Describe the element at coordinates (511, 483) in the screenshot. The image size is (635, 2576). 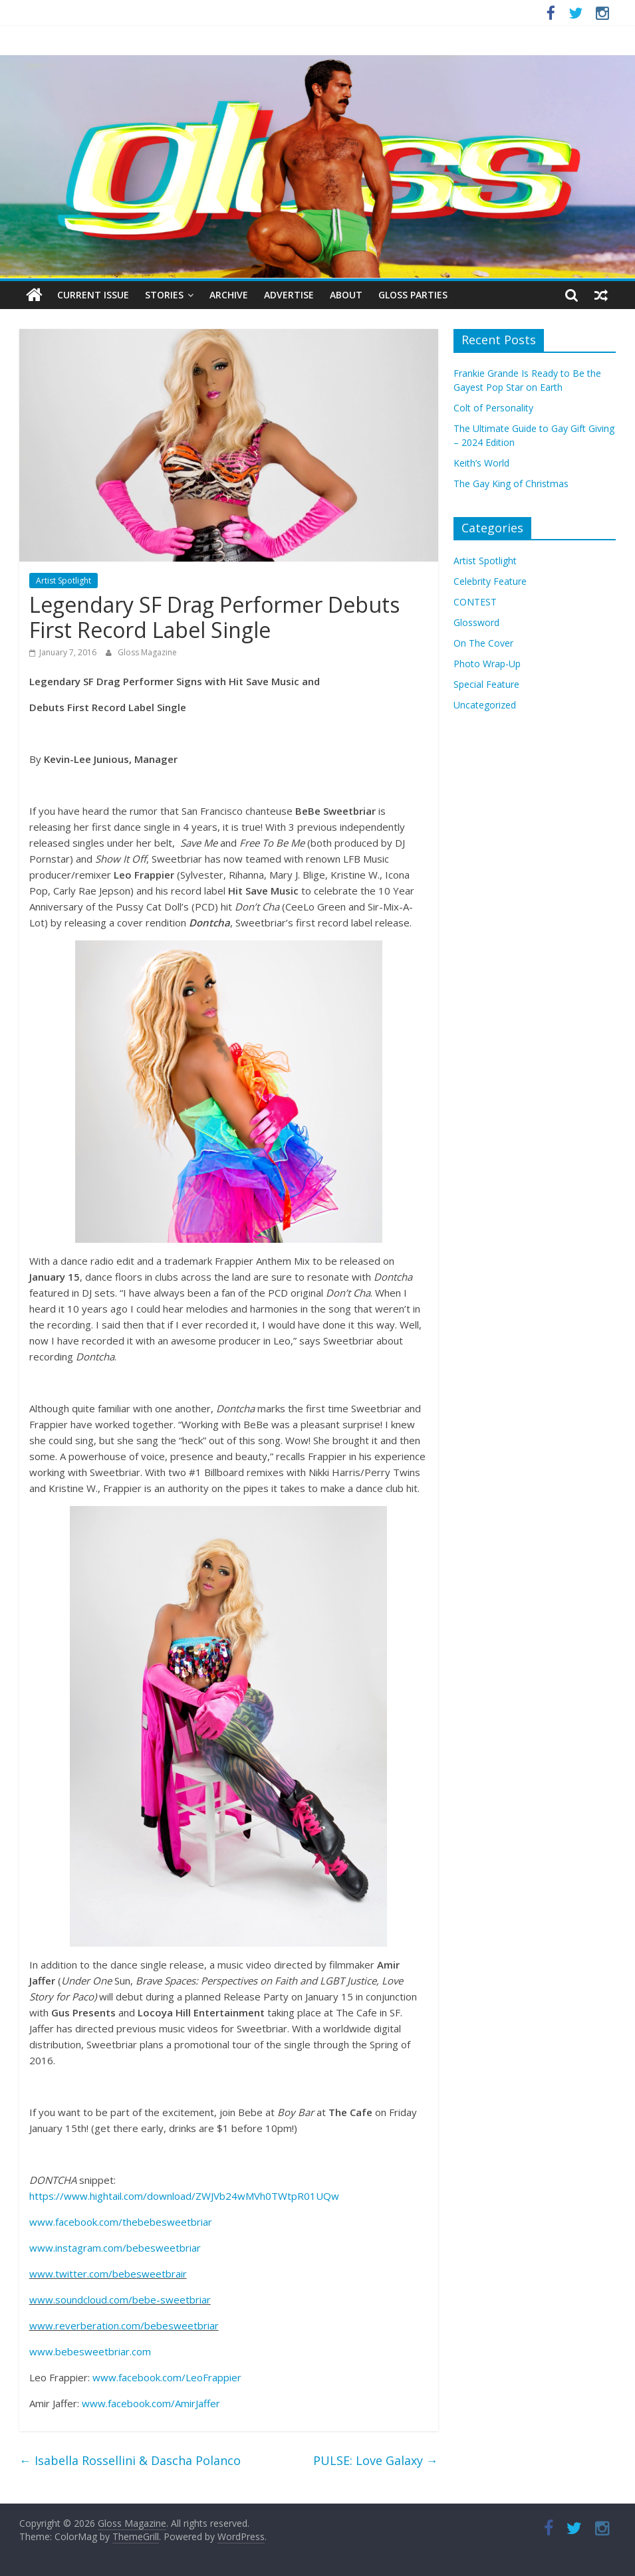
I see `The Gay King of Christmas` at that location.